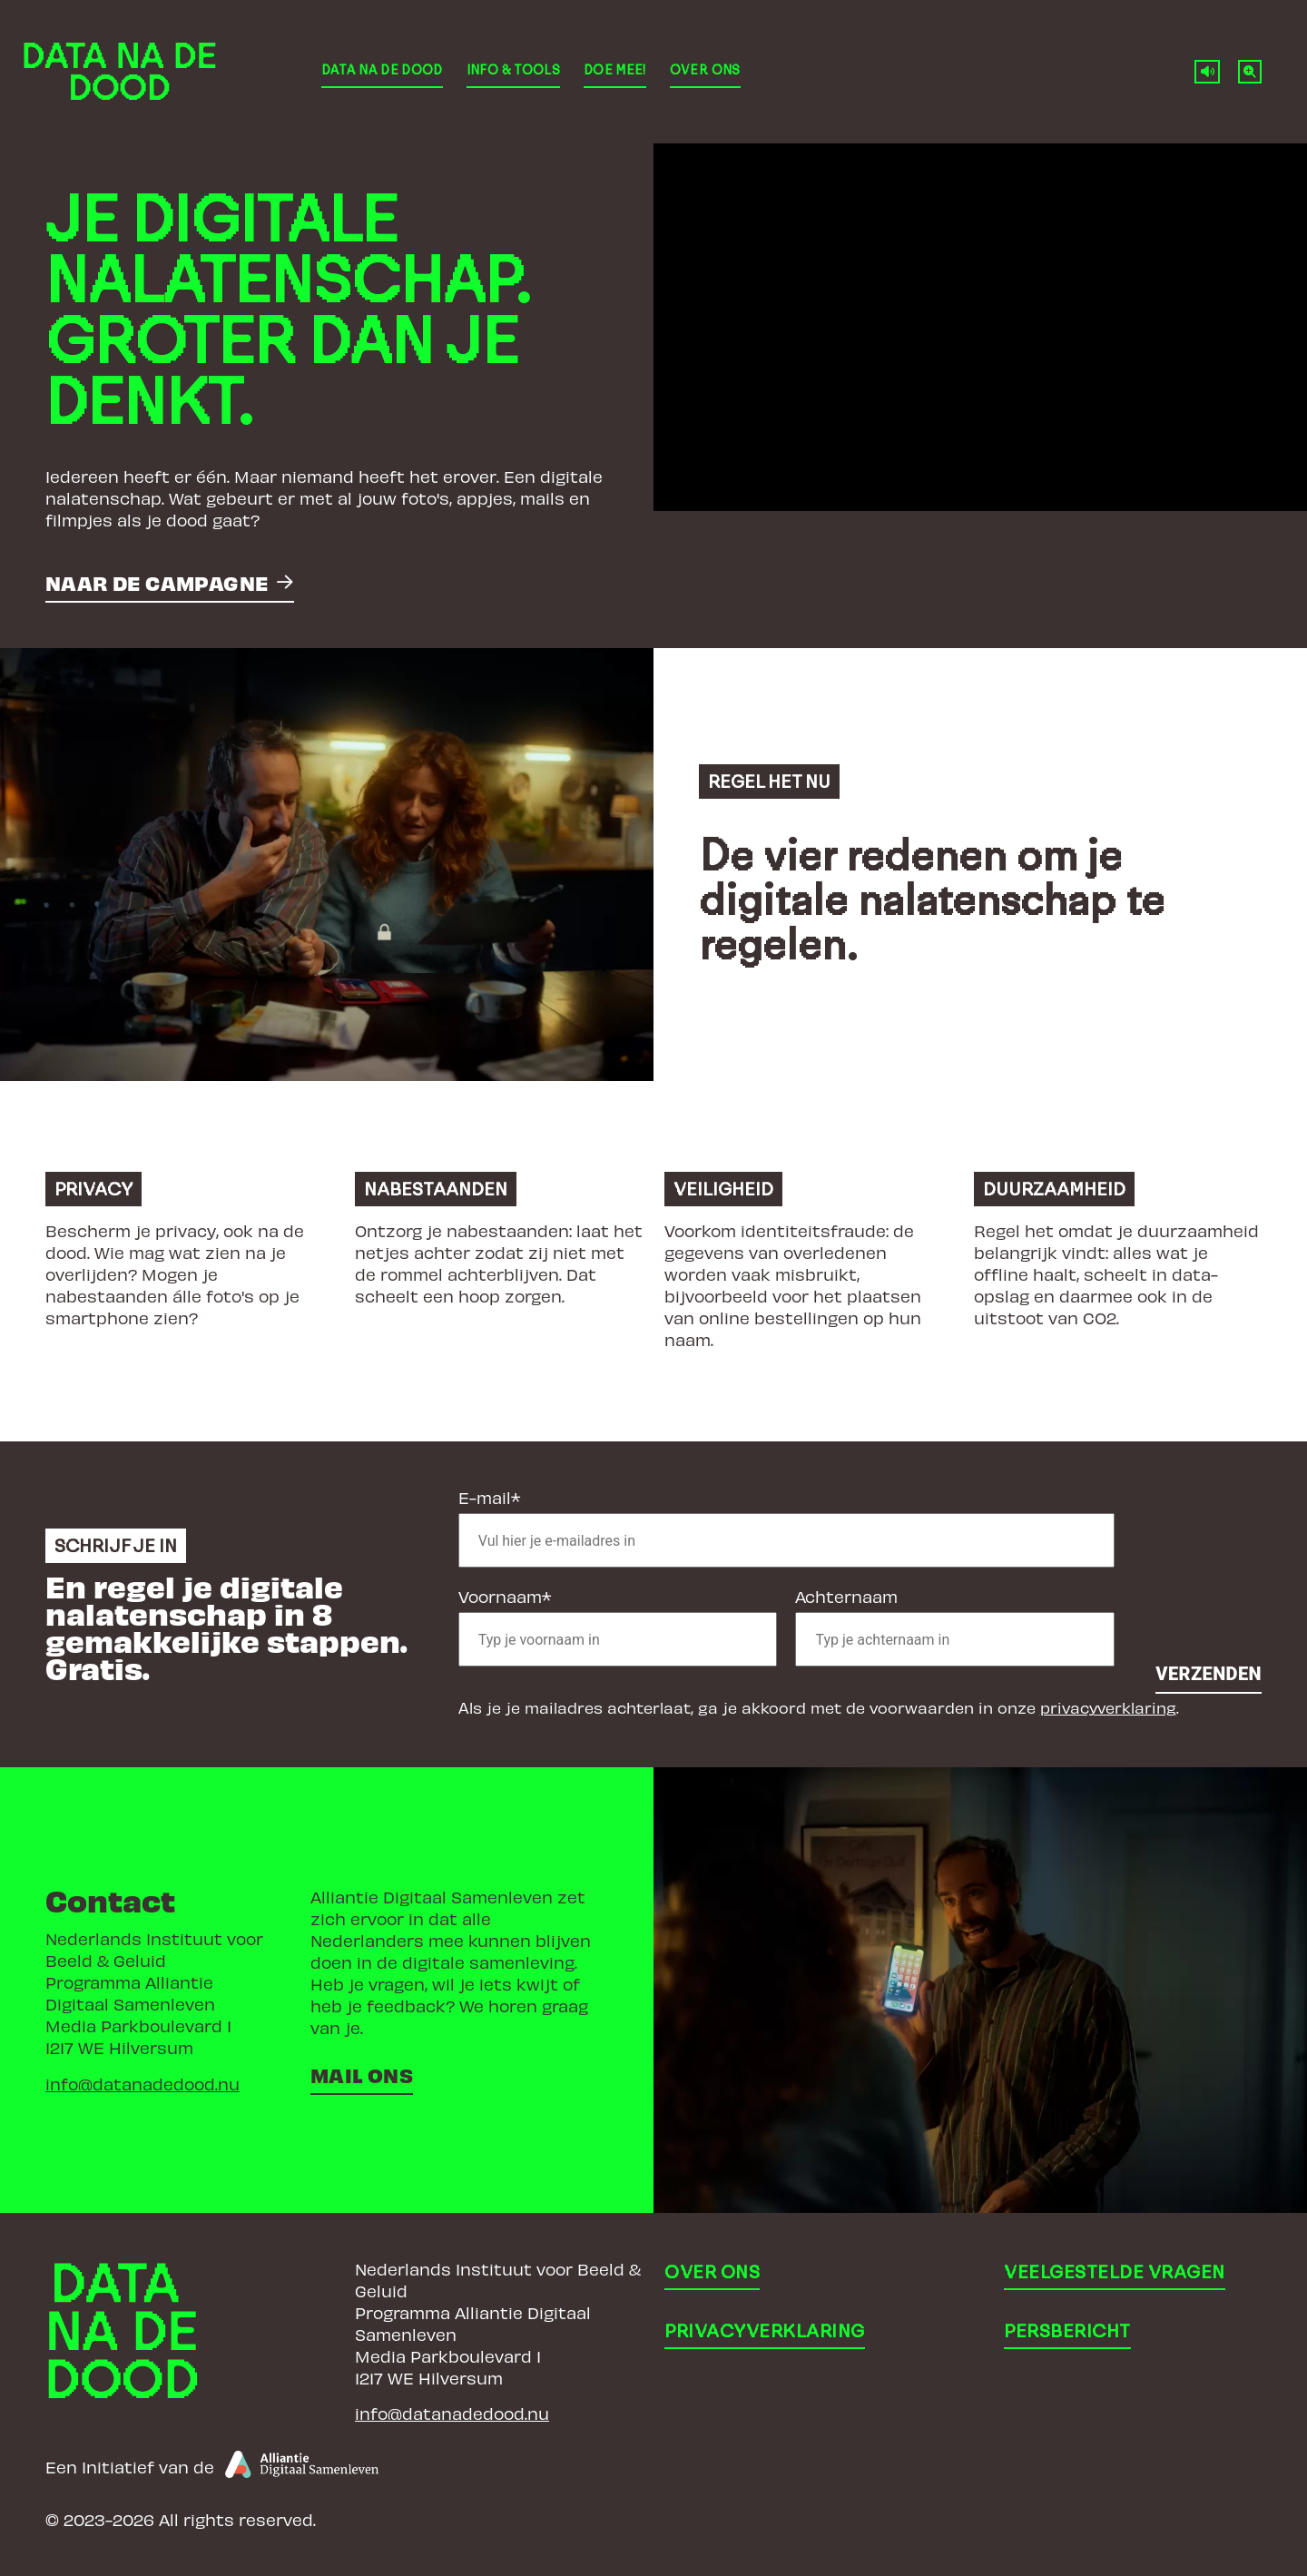 This screenshot has height=2576, width=1307. What do you see at coordinates (156, 582) in the screenshot?
I see `Naar de campagne` at bounding box center [156, 582].